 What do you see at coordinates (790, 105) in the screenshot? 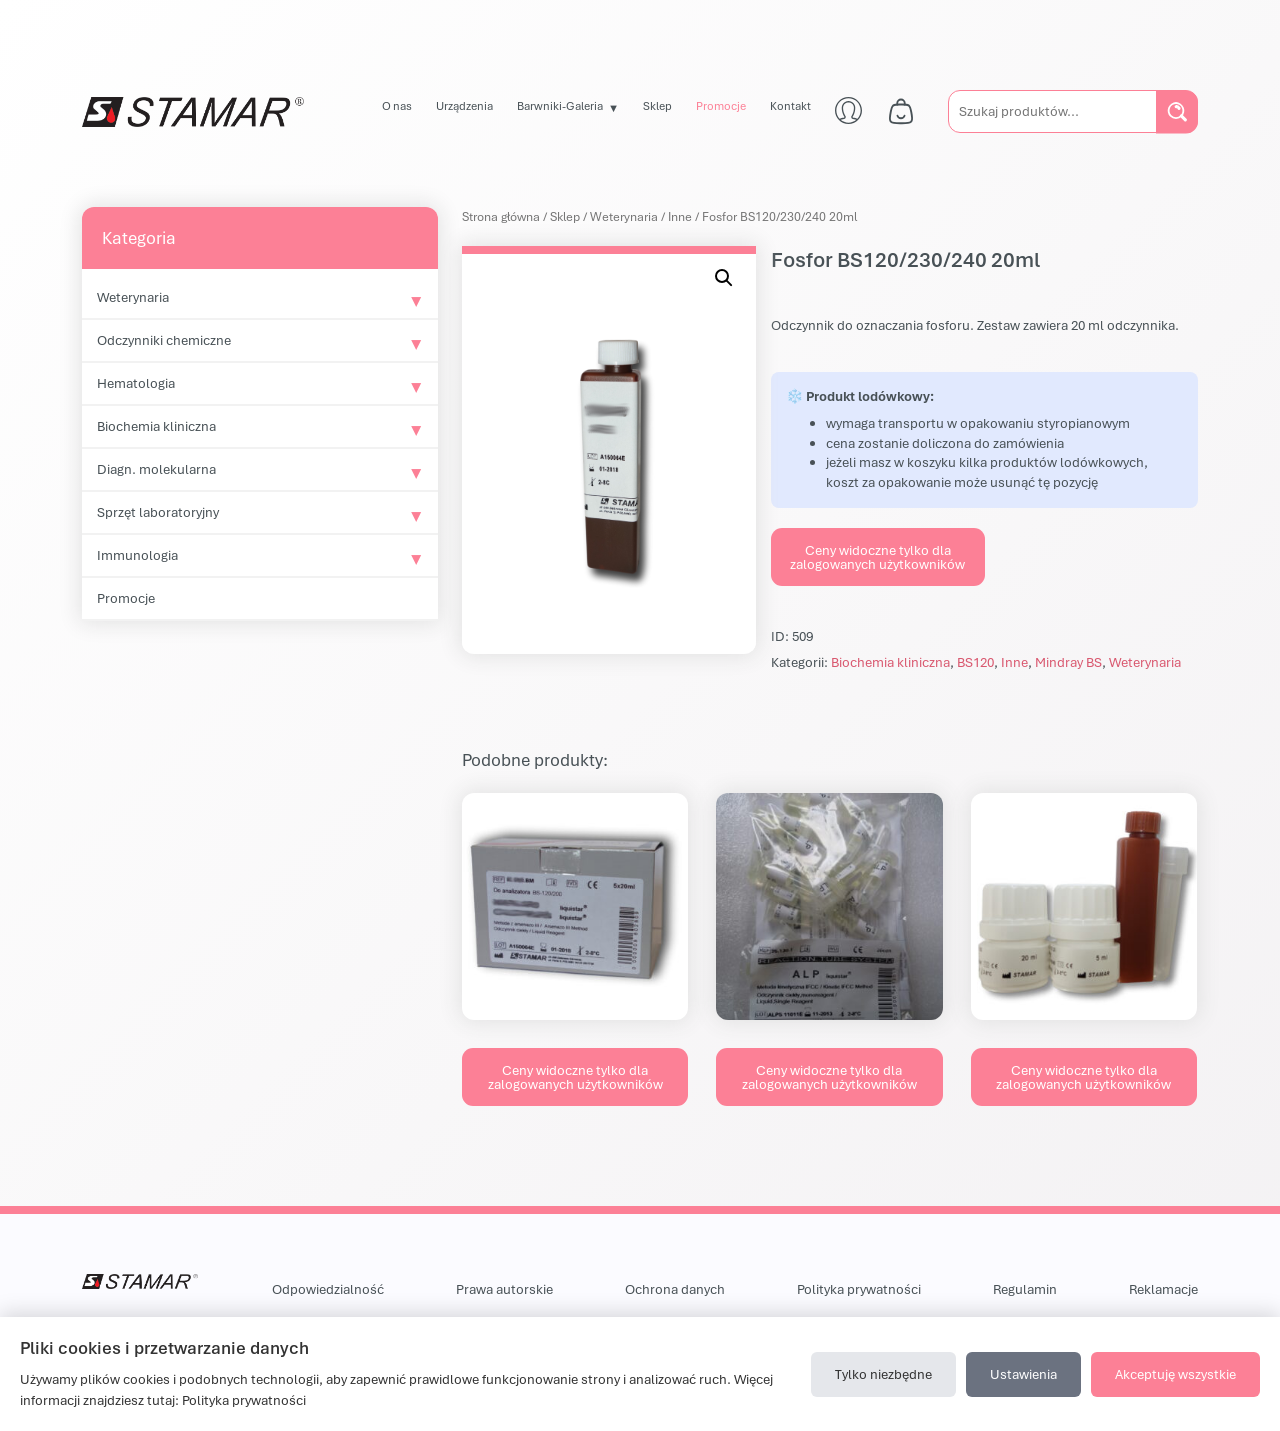
I see `Kontakt` at bounding box center [790, 105].